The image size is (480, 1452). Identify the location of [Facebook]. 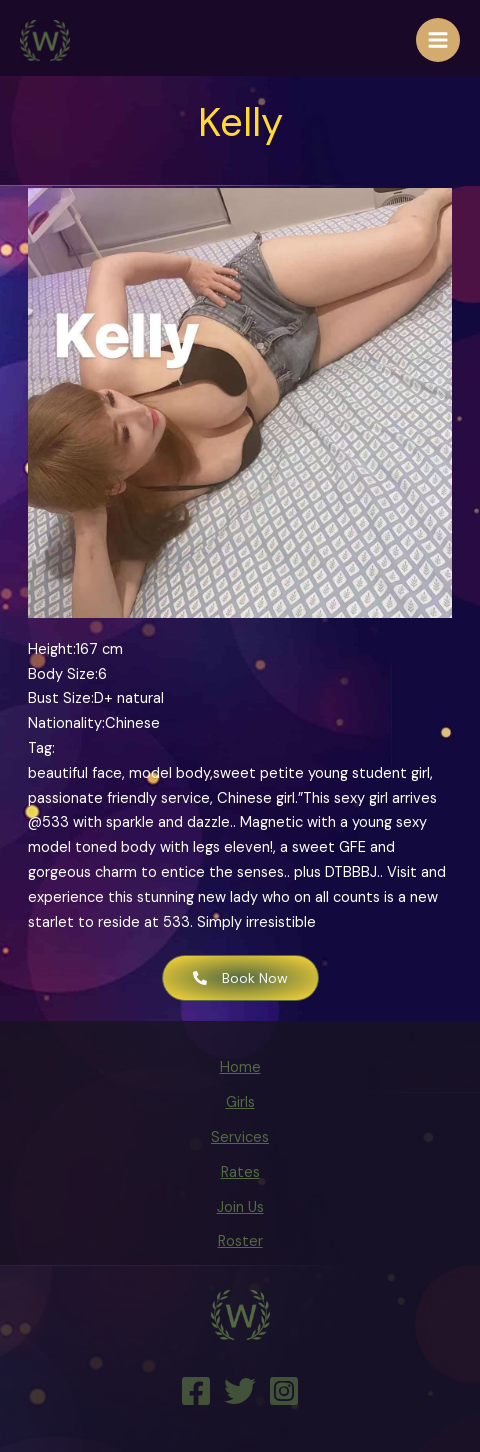
(196, 1391).